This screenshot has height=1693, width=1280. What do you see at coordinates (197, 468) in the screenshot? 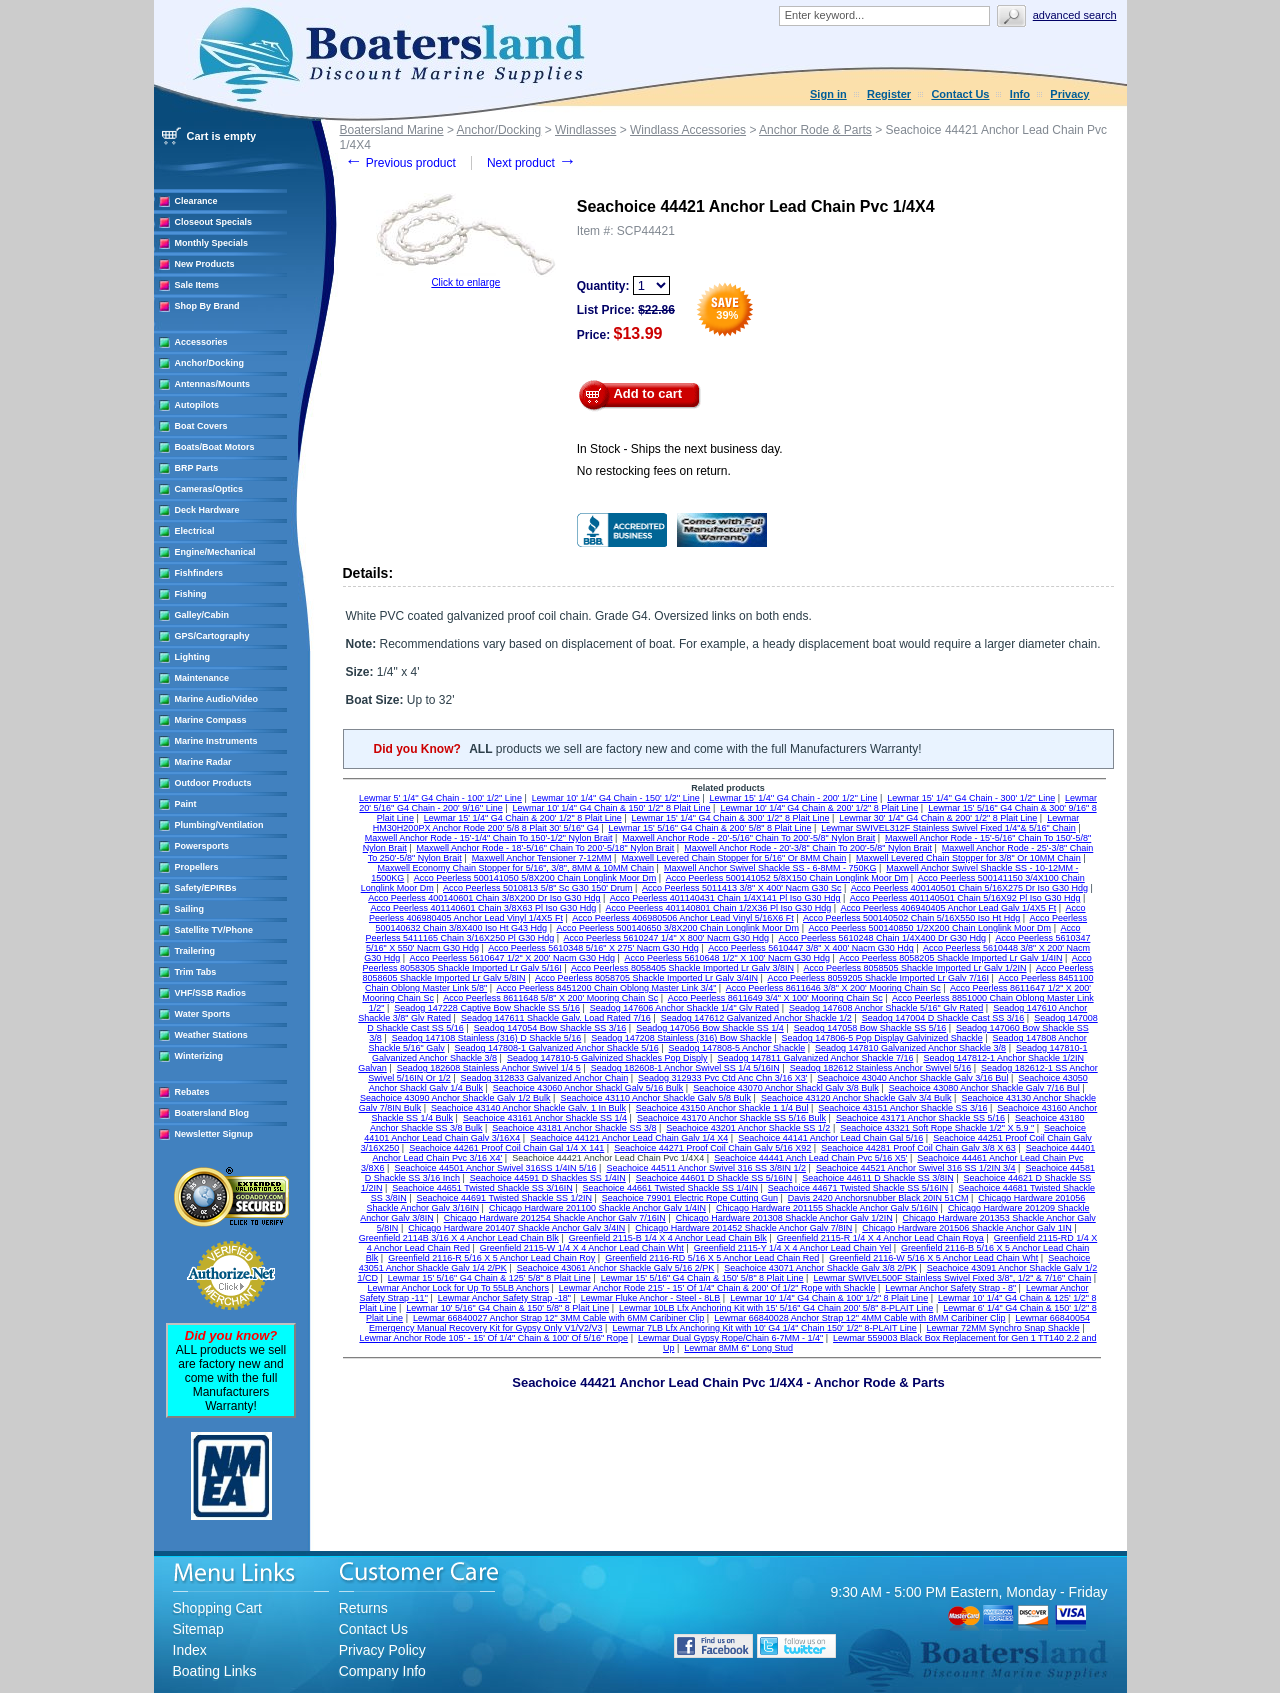
I see `BRP Parts` at bounding box center [197, 468].